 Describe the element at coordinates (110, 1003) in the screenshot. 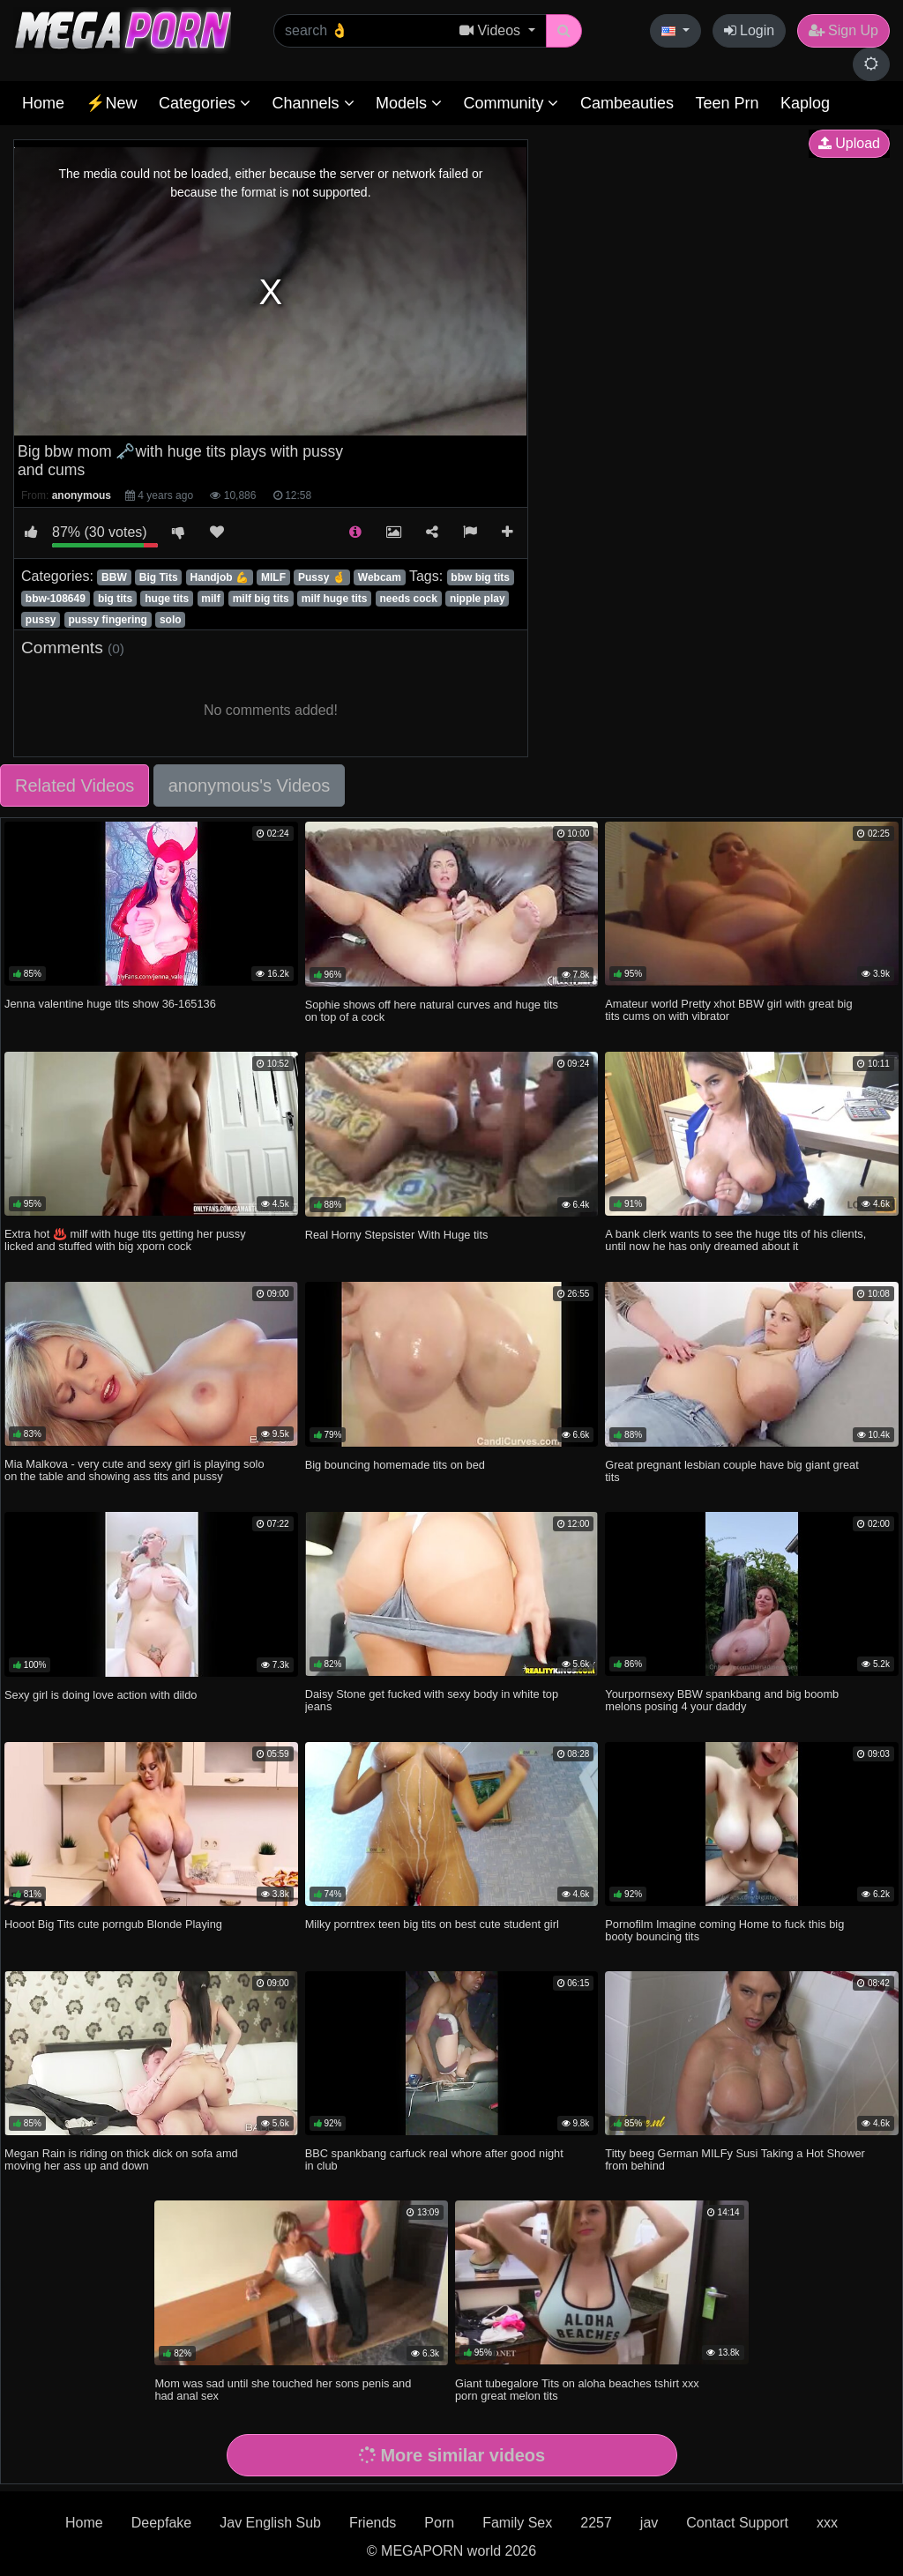

I see `Jenna valentine huge tits show 36-165136` at that location.